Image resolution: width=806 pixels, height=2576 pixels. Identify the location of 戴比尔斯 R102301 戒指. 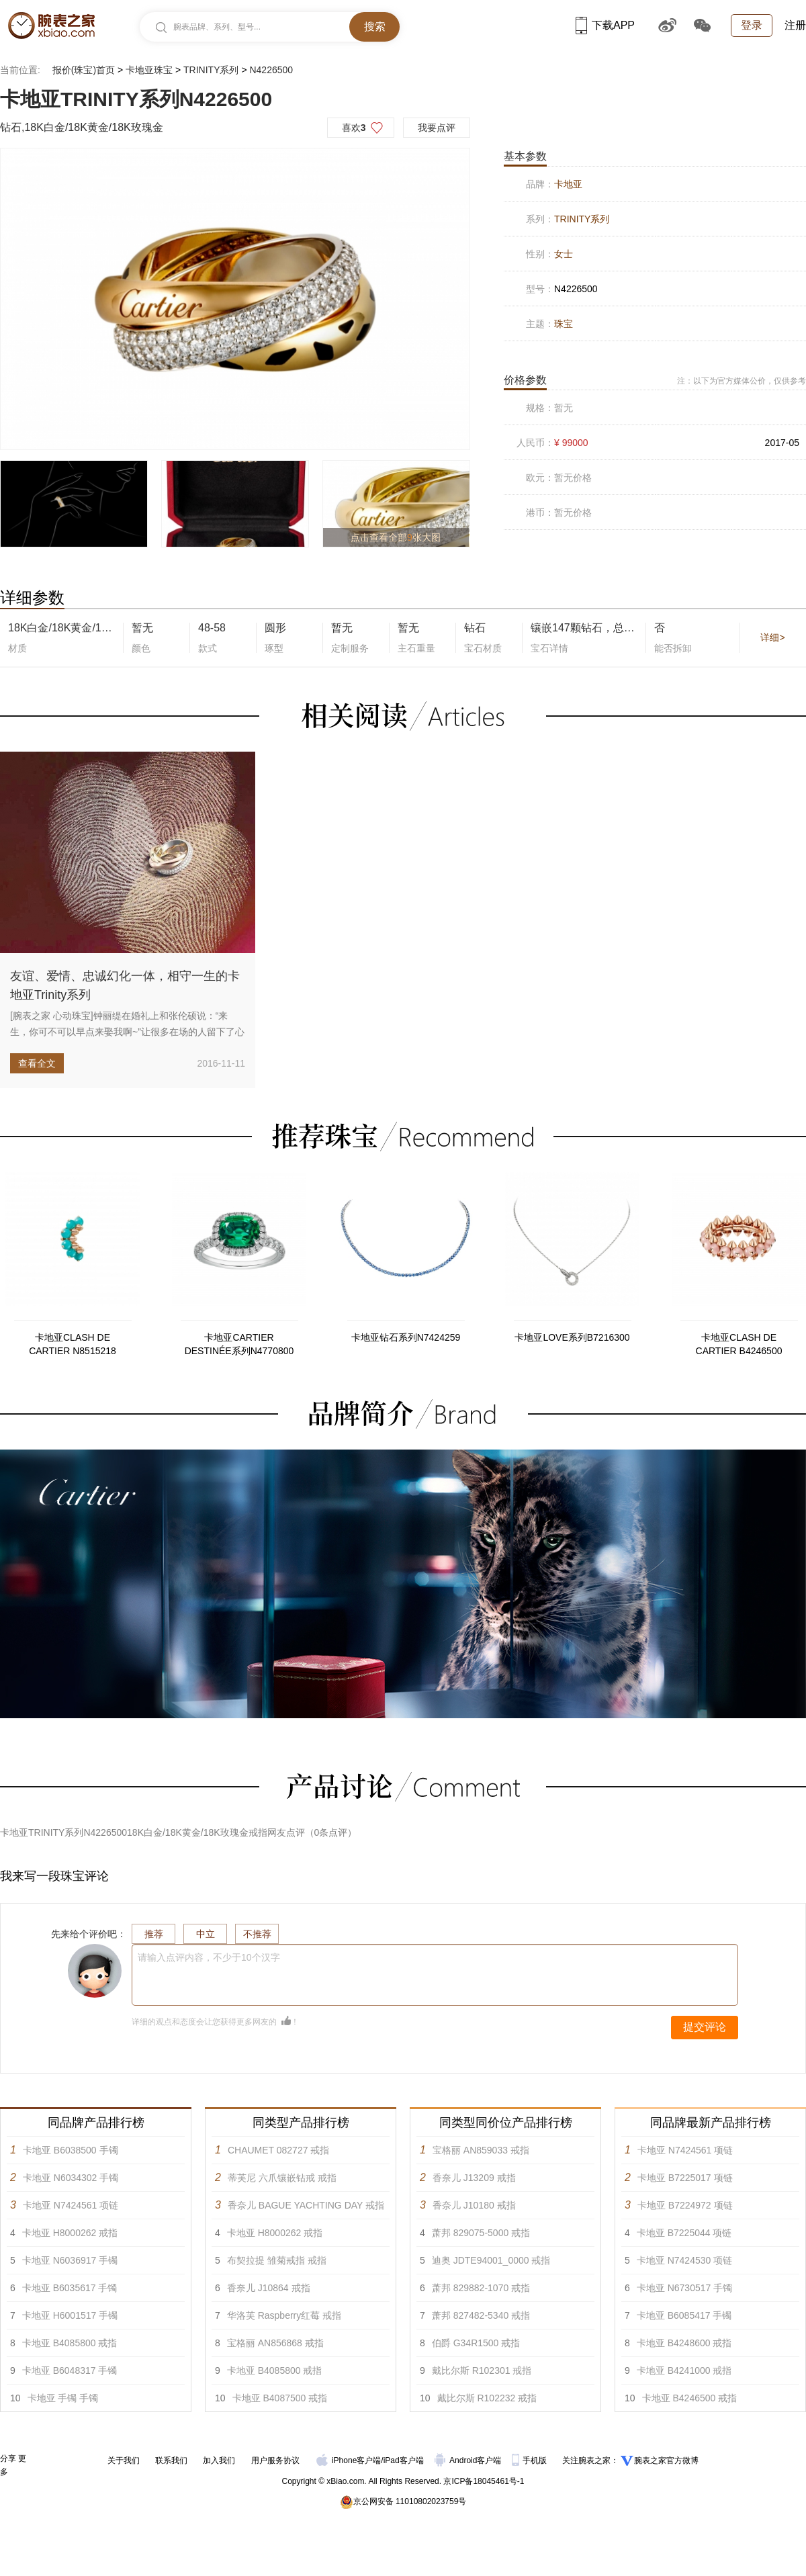
(482, 2370).